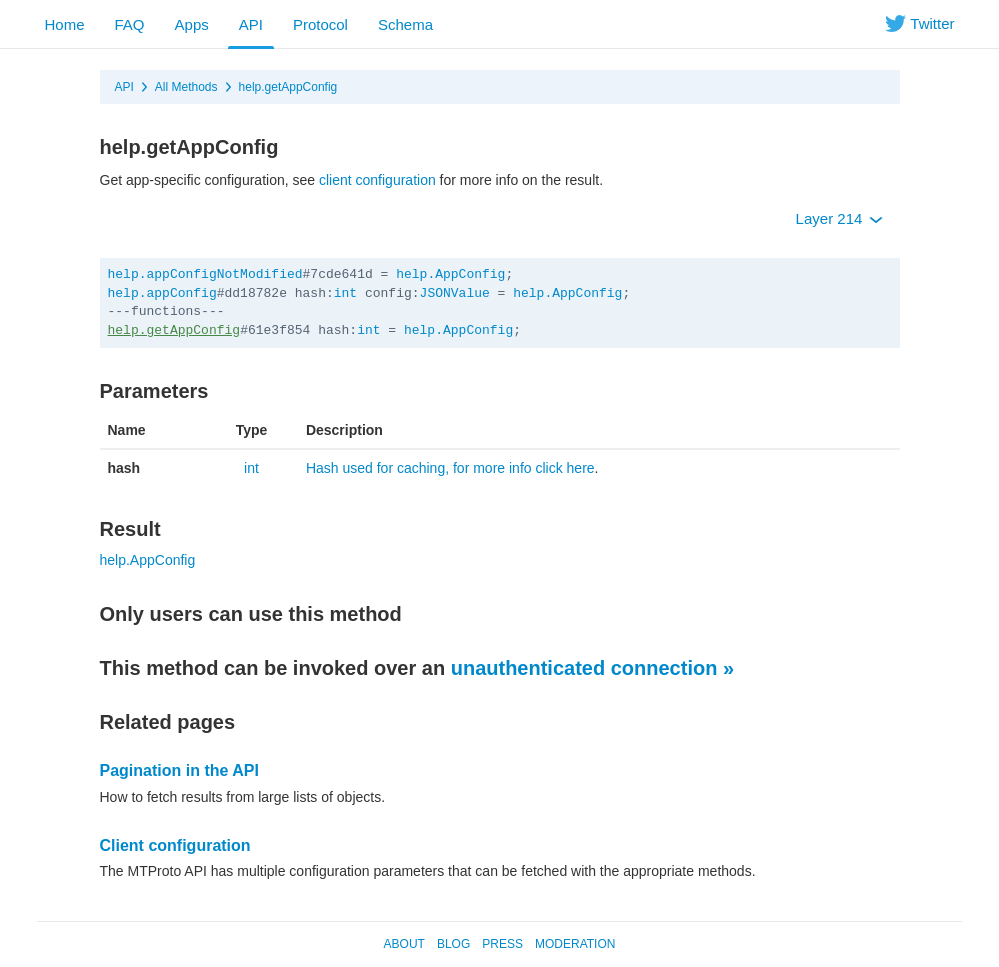 This screenshot has height=967, width=999. Describe the element at coordinates (575, 944) in the screenshot. I see `Moderation` at that location.